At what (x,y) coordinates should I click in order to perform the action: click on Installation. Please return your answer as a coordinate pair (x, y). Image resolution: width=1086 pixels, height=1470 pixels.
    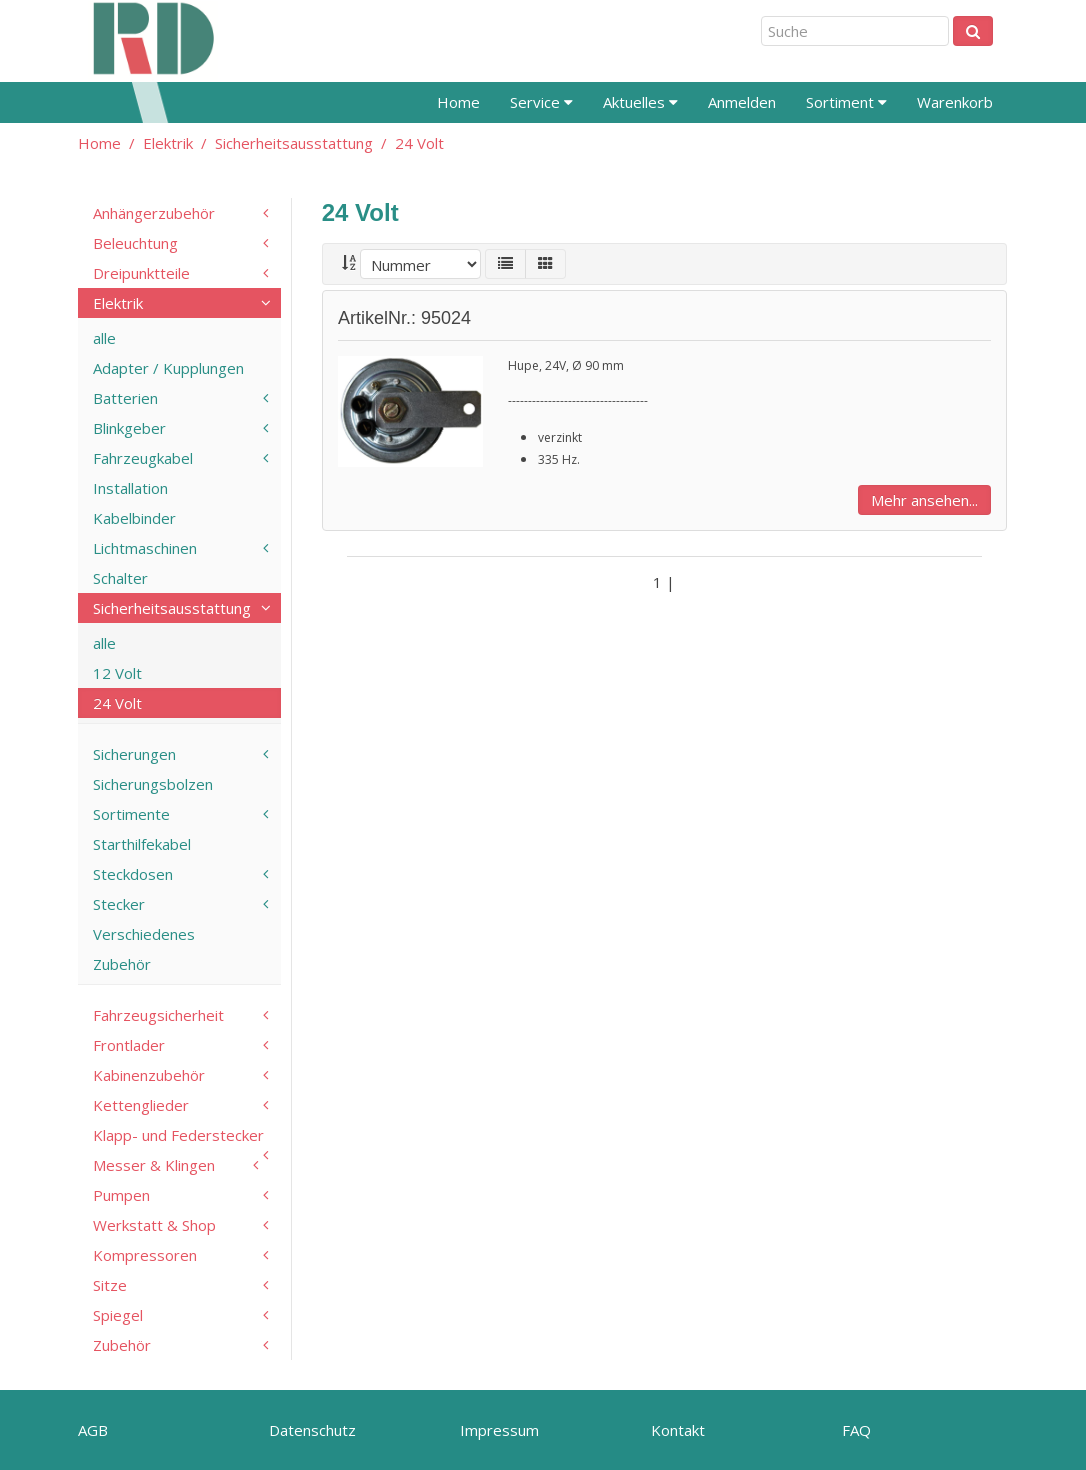
    Looking at the image, I should click on (130, 488).